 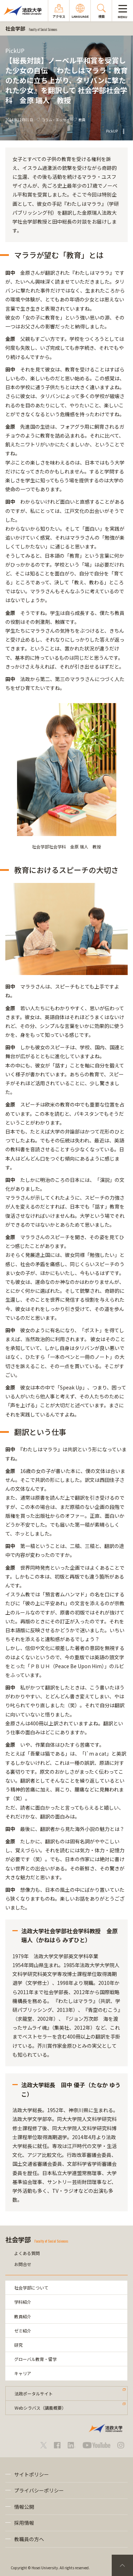 I want to click on 学科紹介, so click(x=22, y=2302).